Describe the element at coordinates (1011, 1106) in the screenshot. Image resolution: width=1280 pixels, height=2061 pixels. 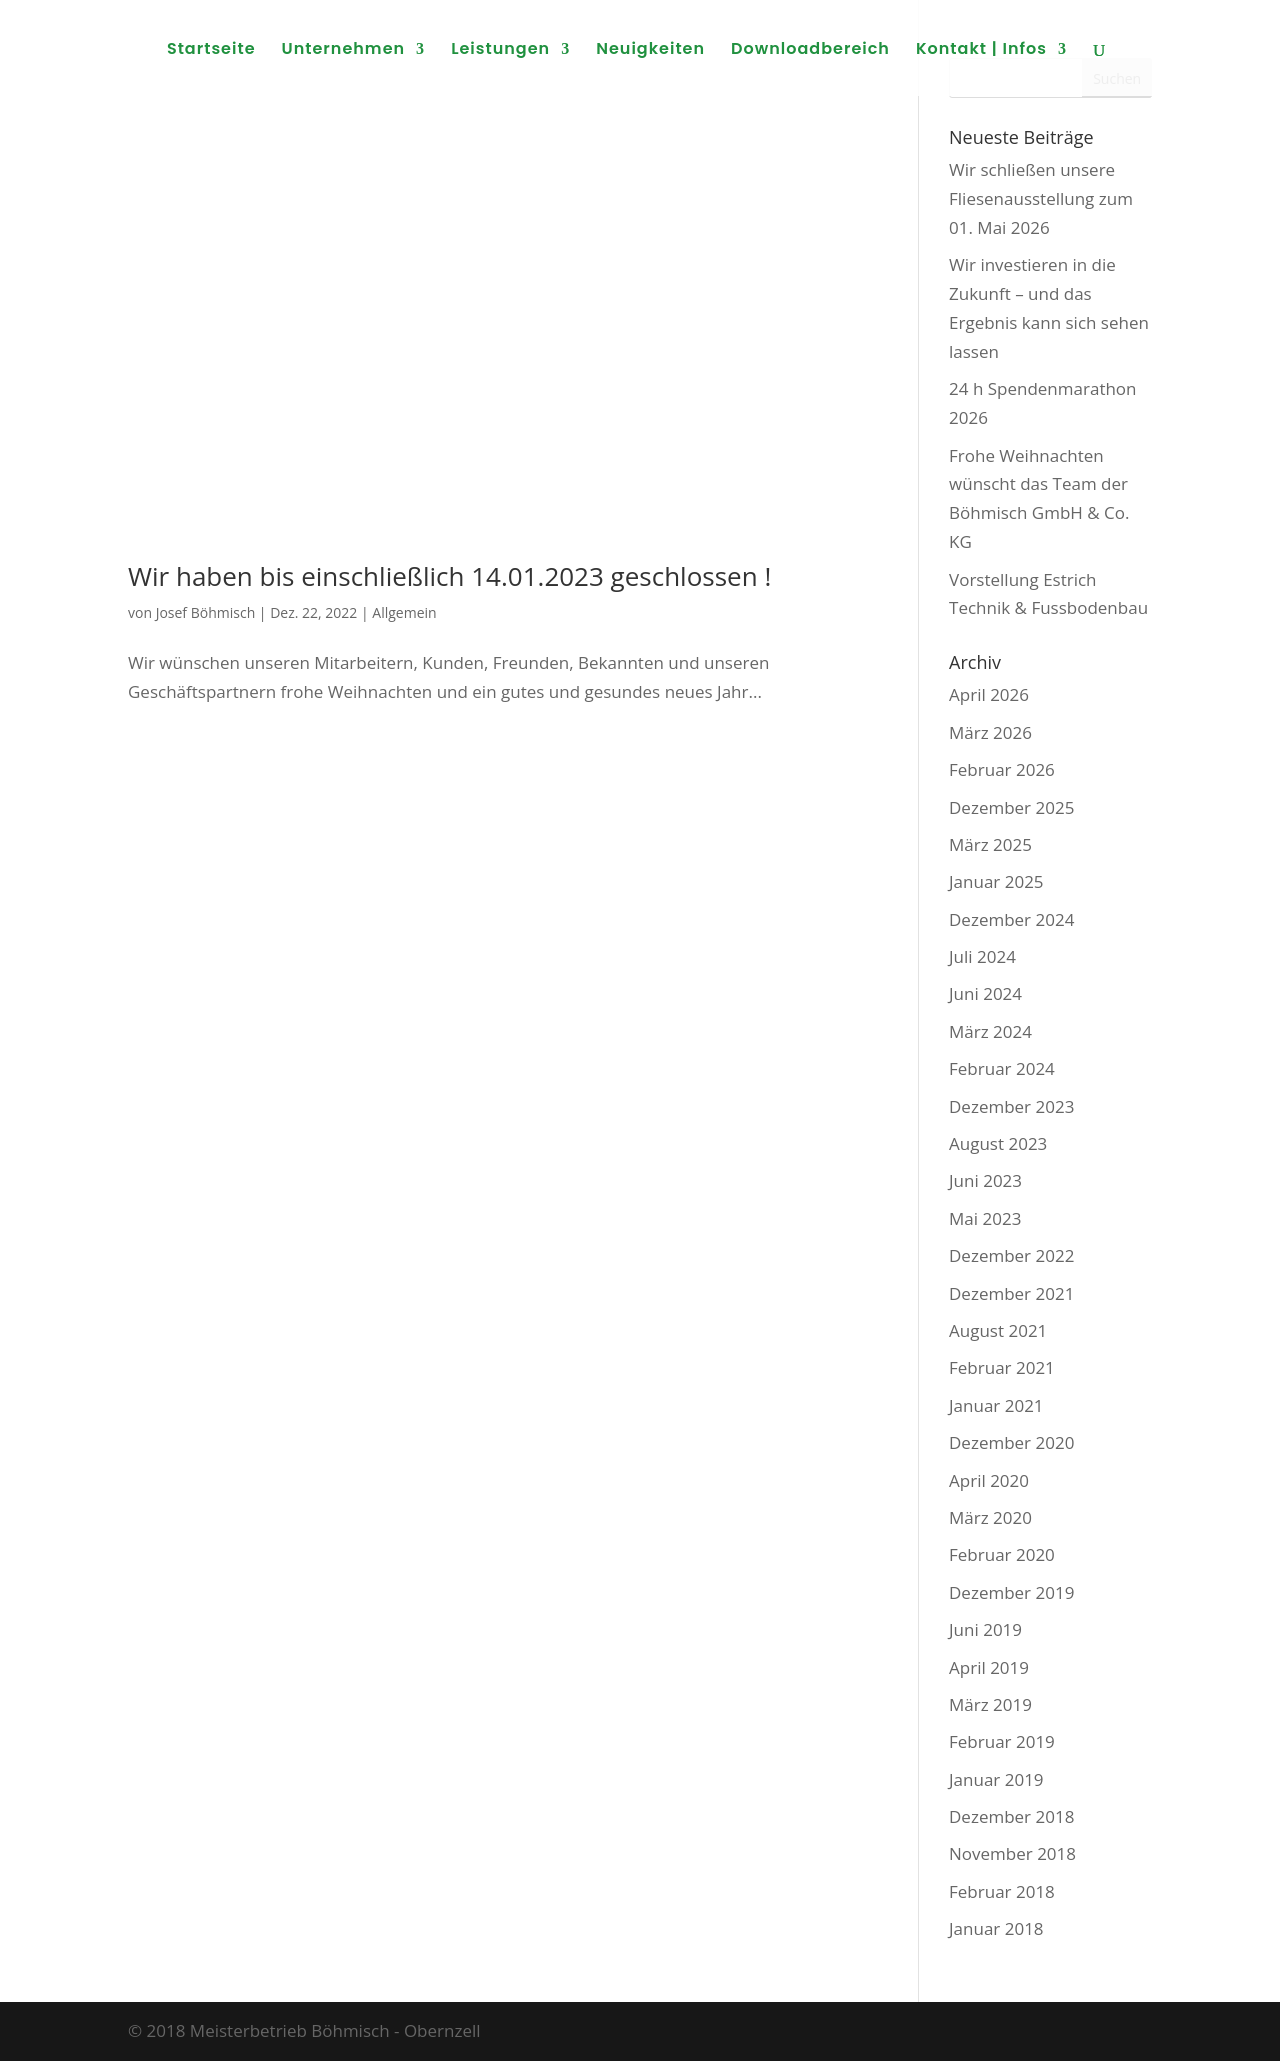
I see `Dezember 2023` at that location.